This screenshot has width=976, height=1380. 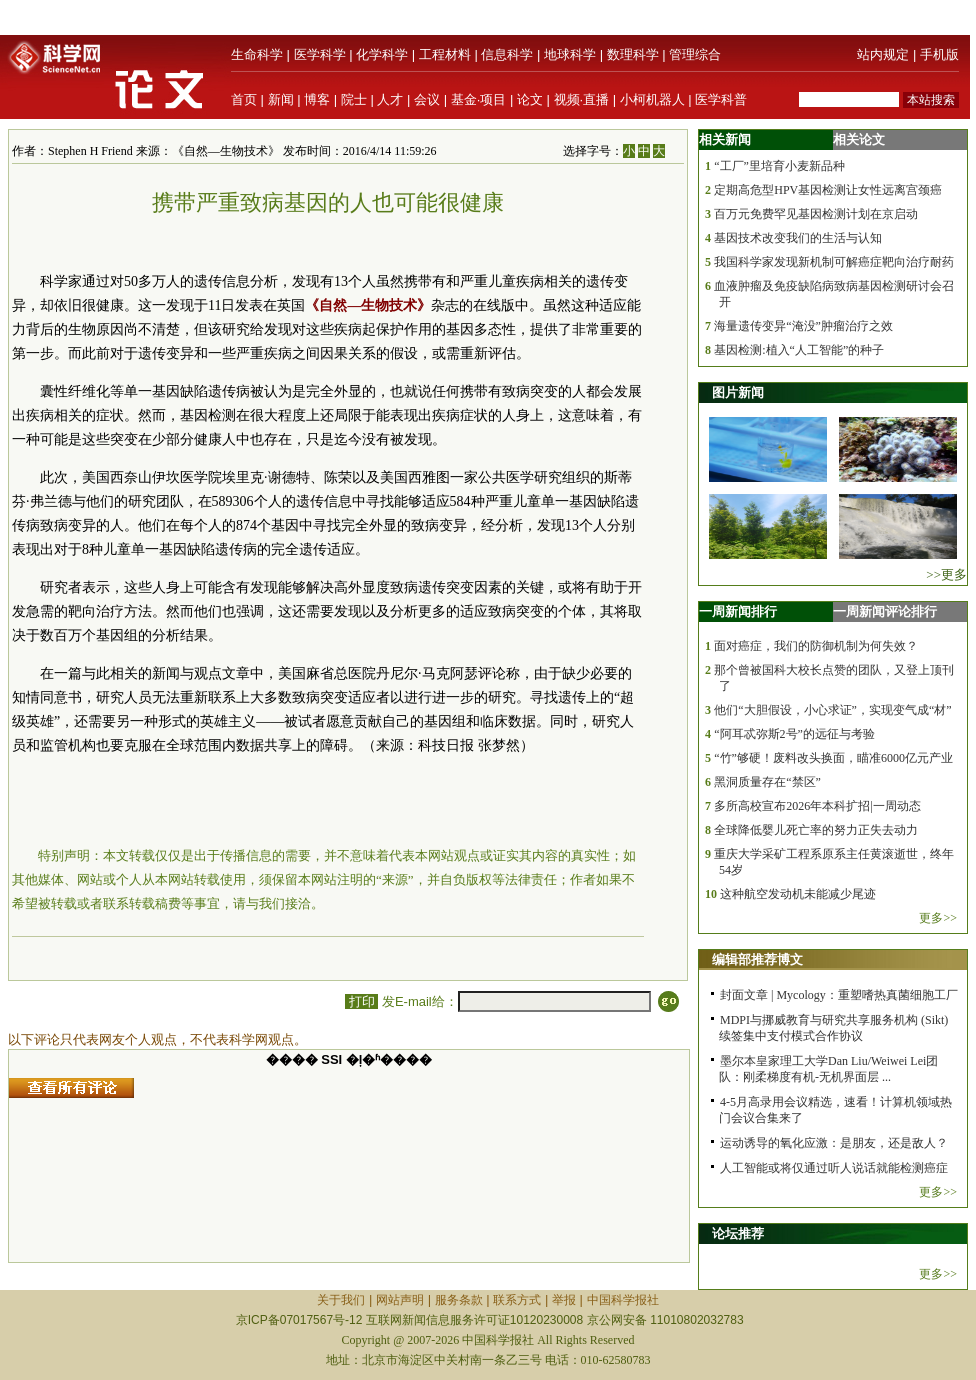 I want to click on 这种航空发动机未能减少尾迹, so click(x=798, y=894).